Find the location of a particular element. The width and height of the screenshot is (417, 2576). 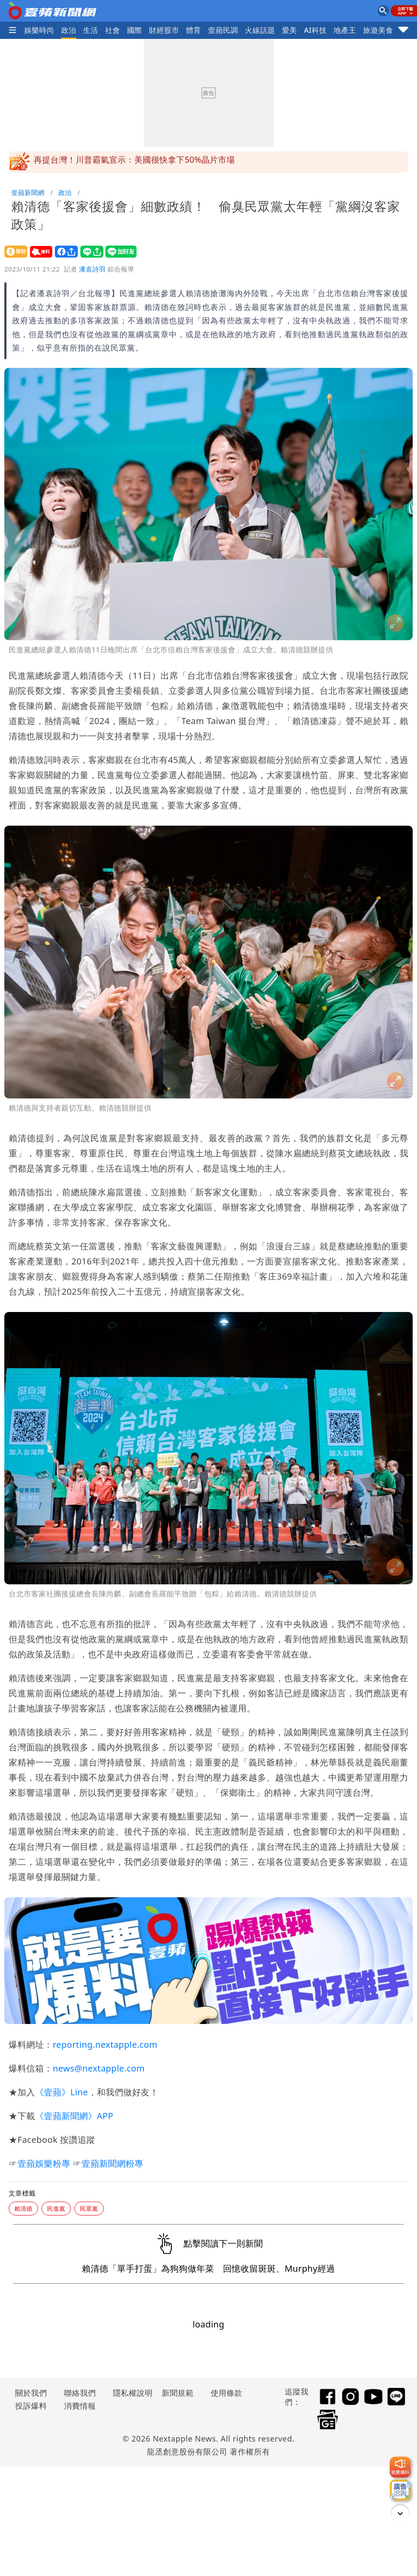

火線話題 is located at coordinates (260, 30).